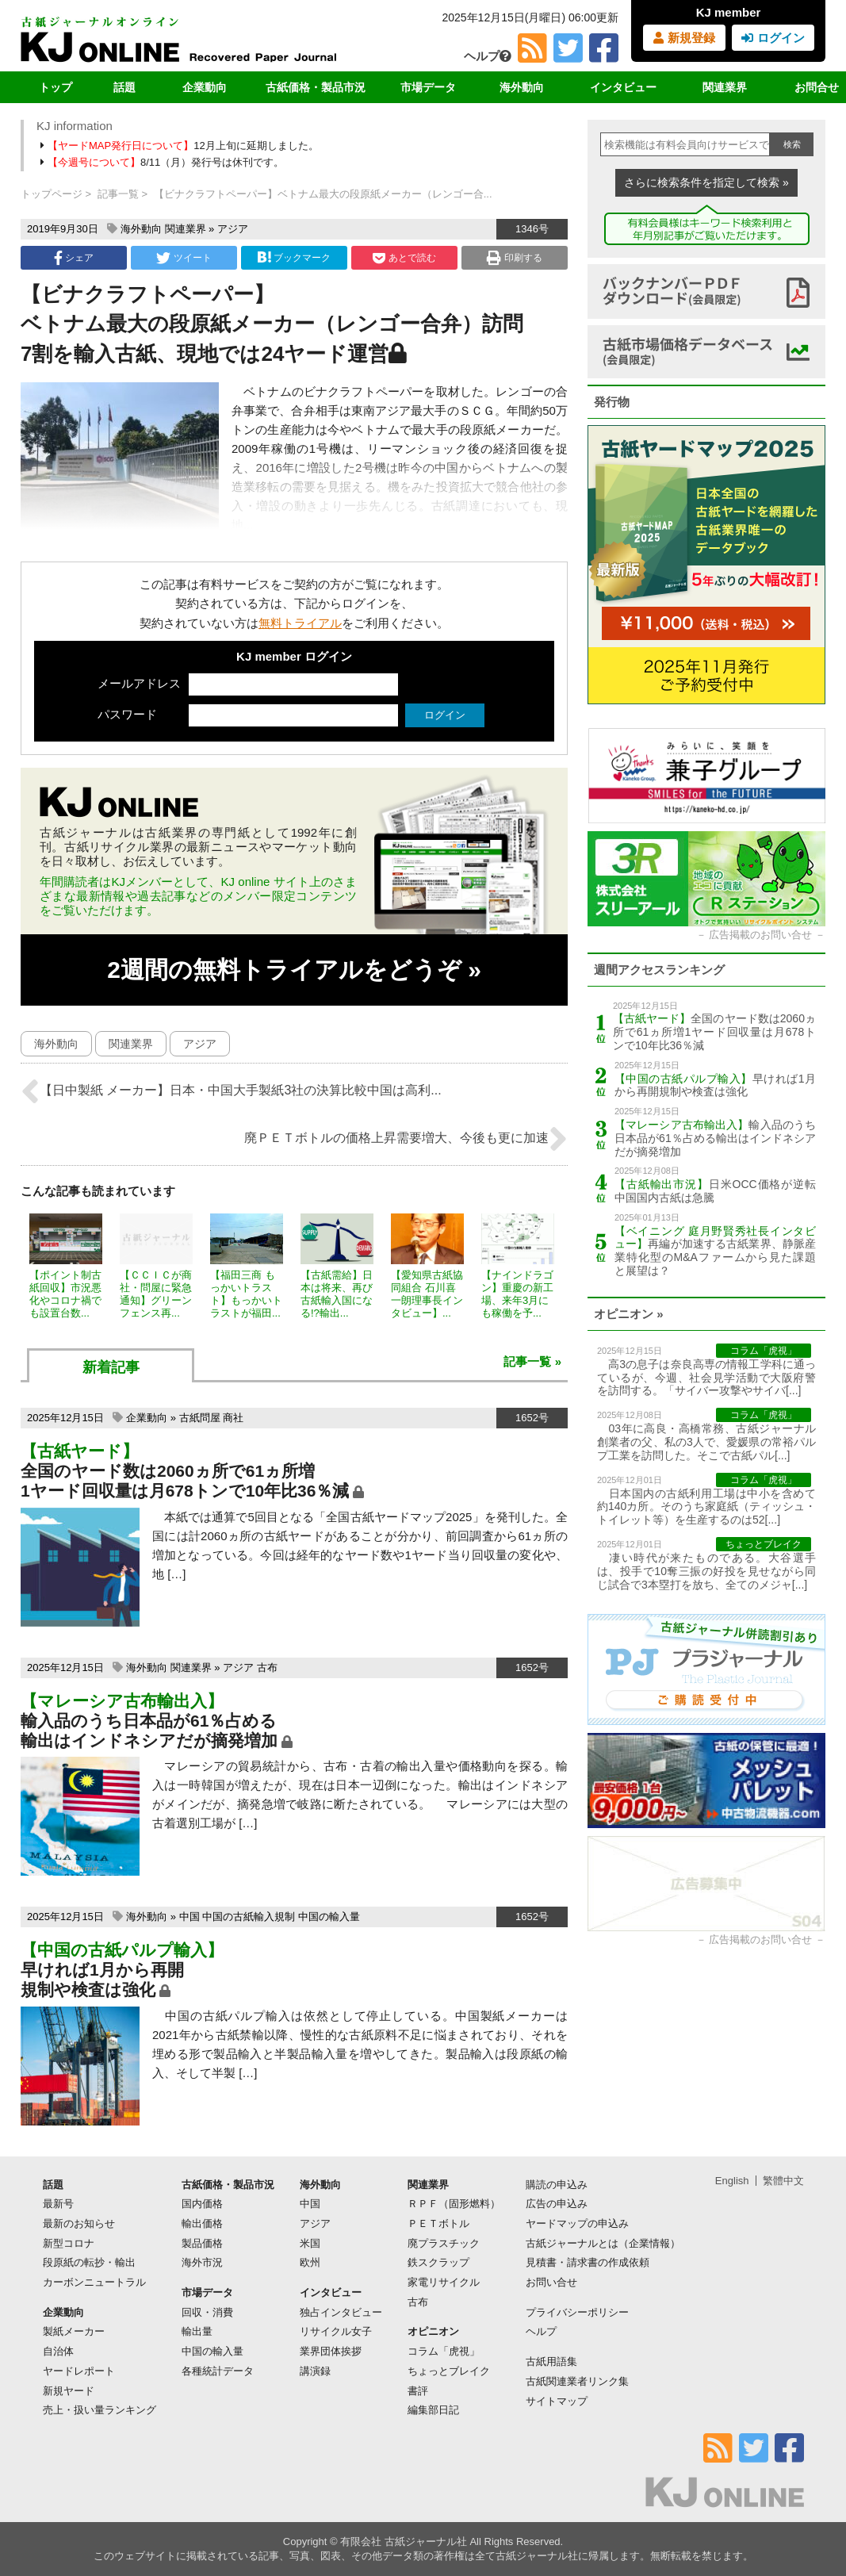  I want to click on 商社, so click(233, 1418).